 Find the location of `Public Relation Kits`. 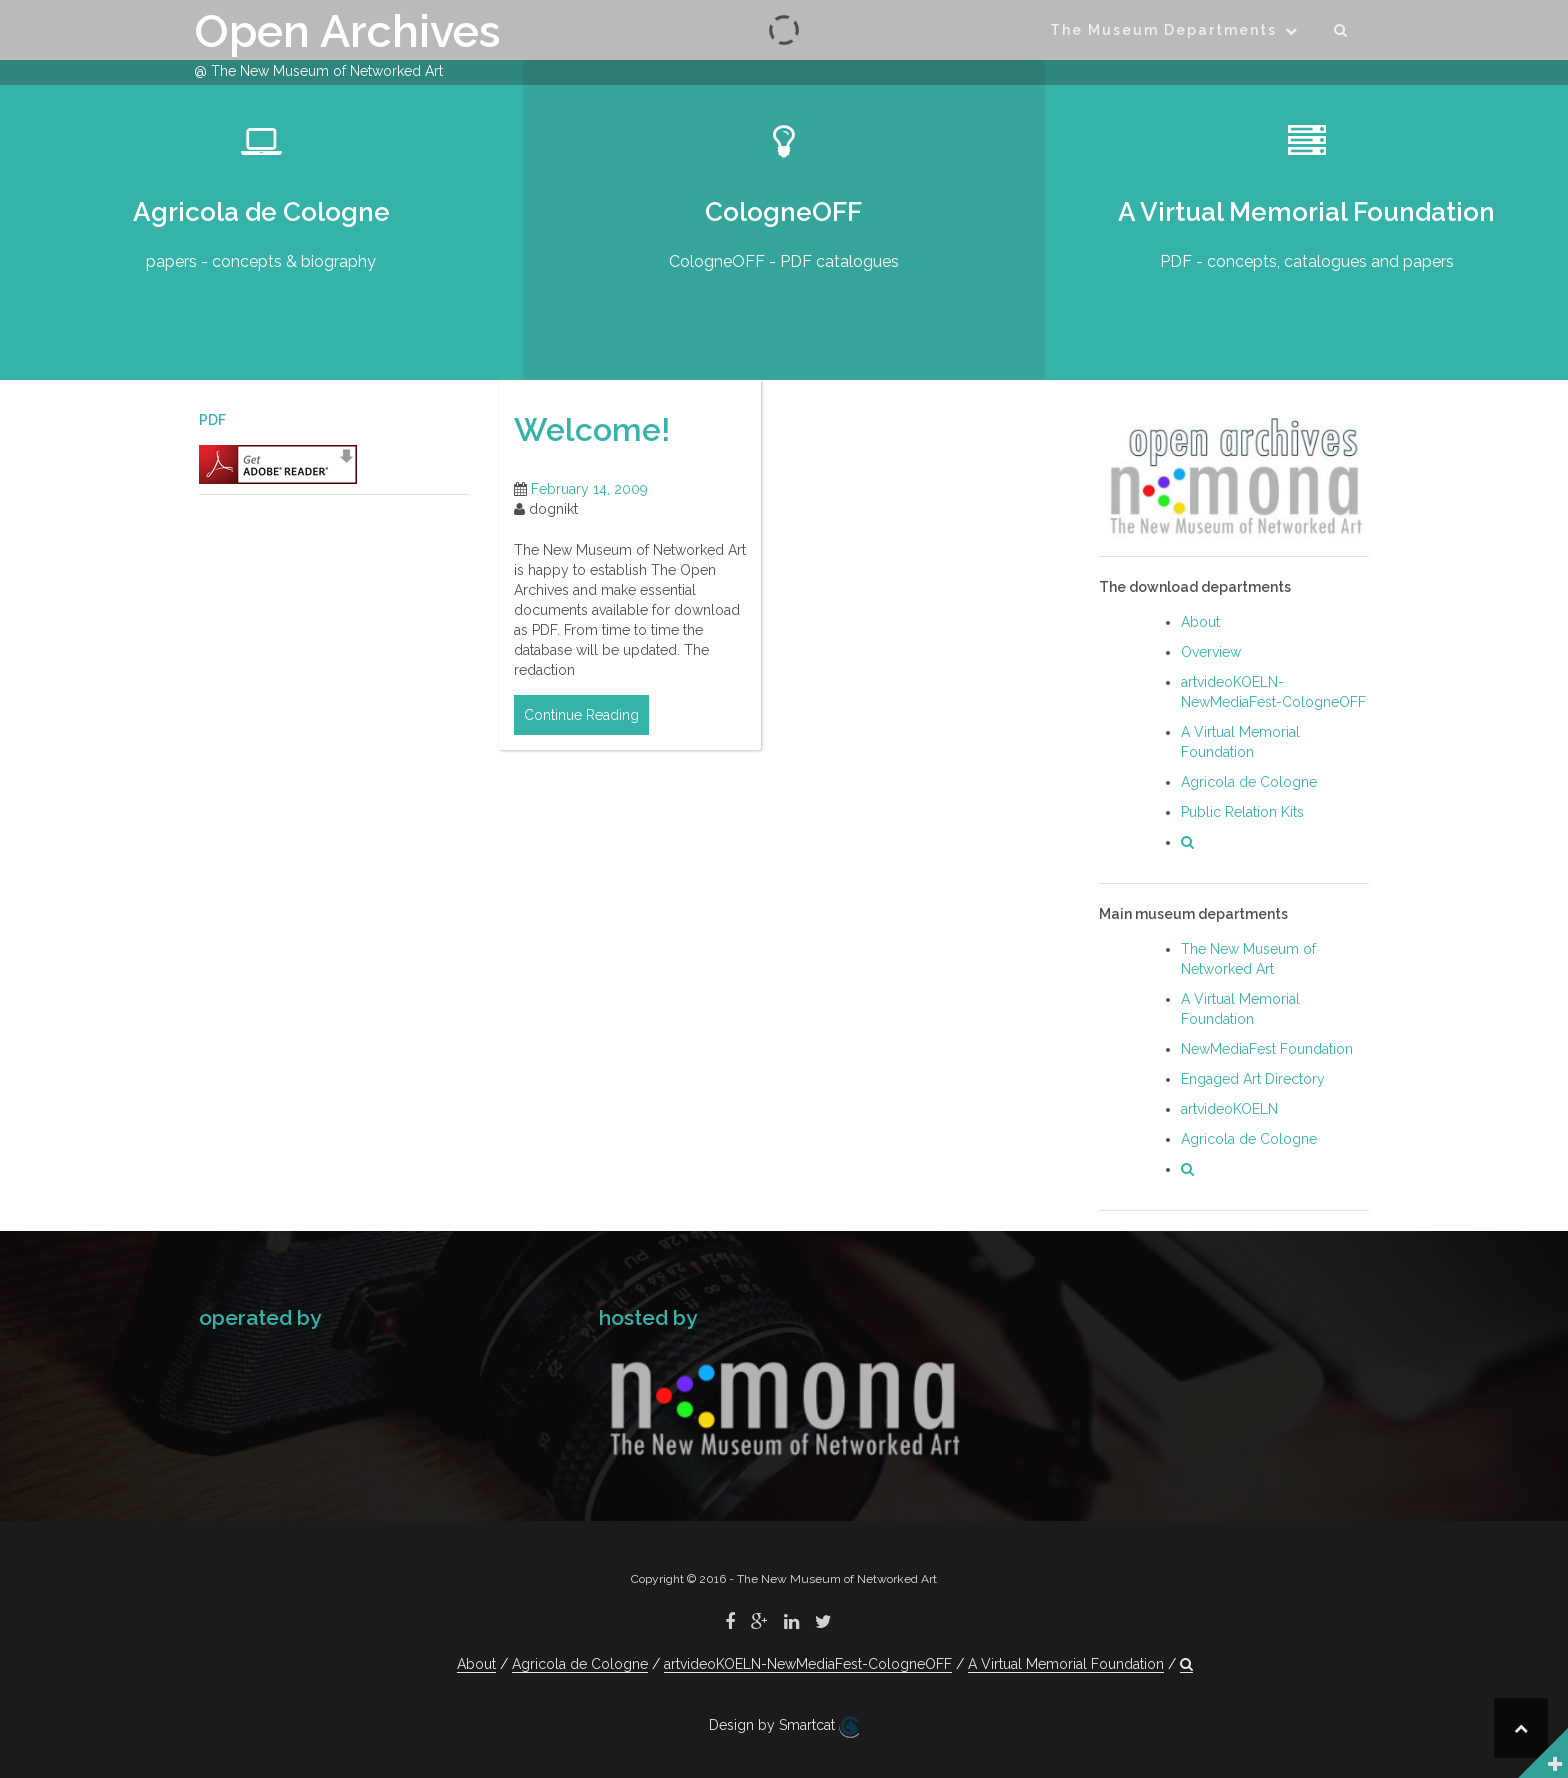

Public Relation Kits is located at coordinates (1242, 812).